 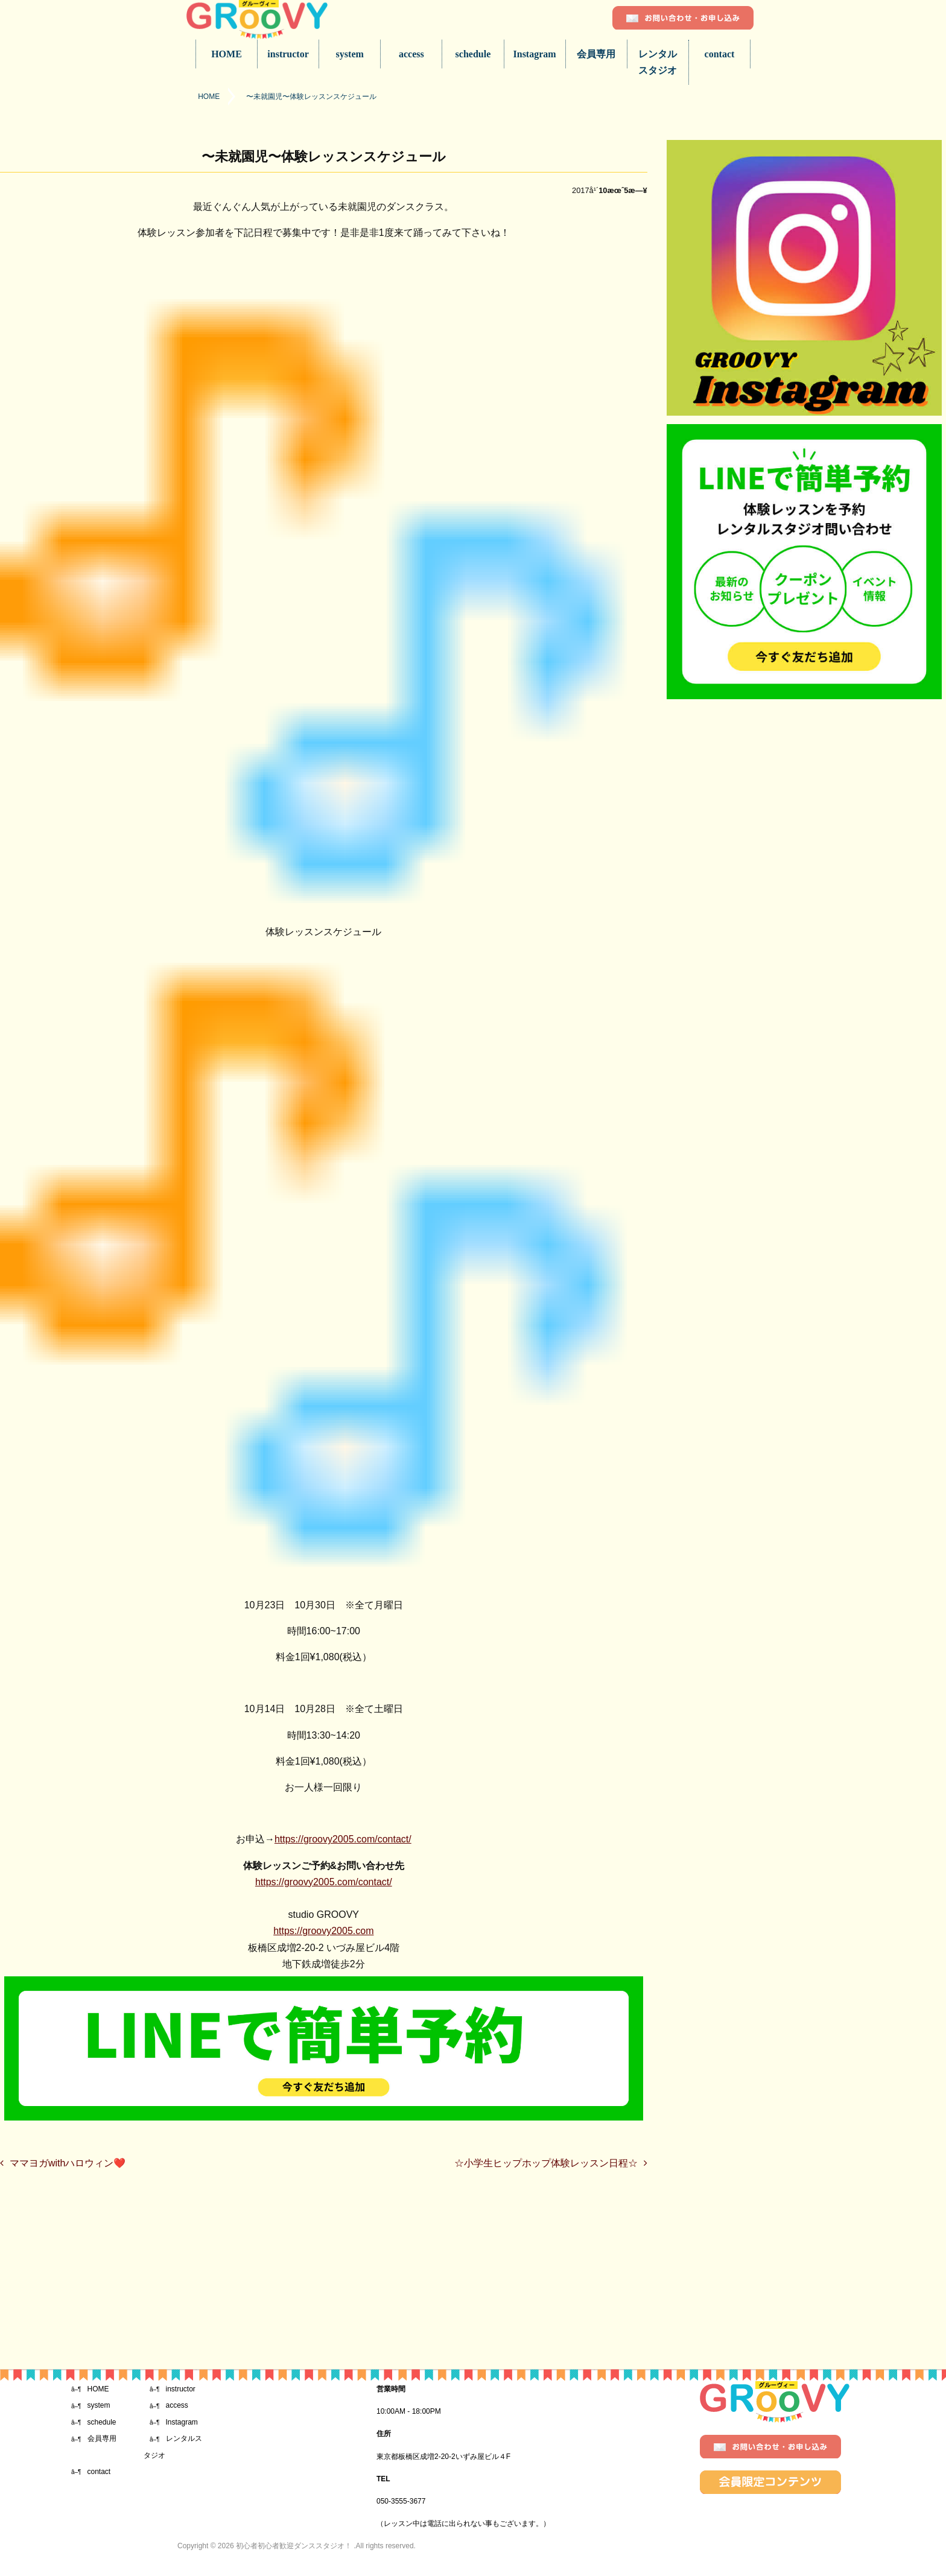 I want to click on https://groovy2005.com, so click(x=323, y=1931).